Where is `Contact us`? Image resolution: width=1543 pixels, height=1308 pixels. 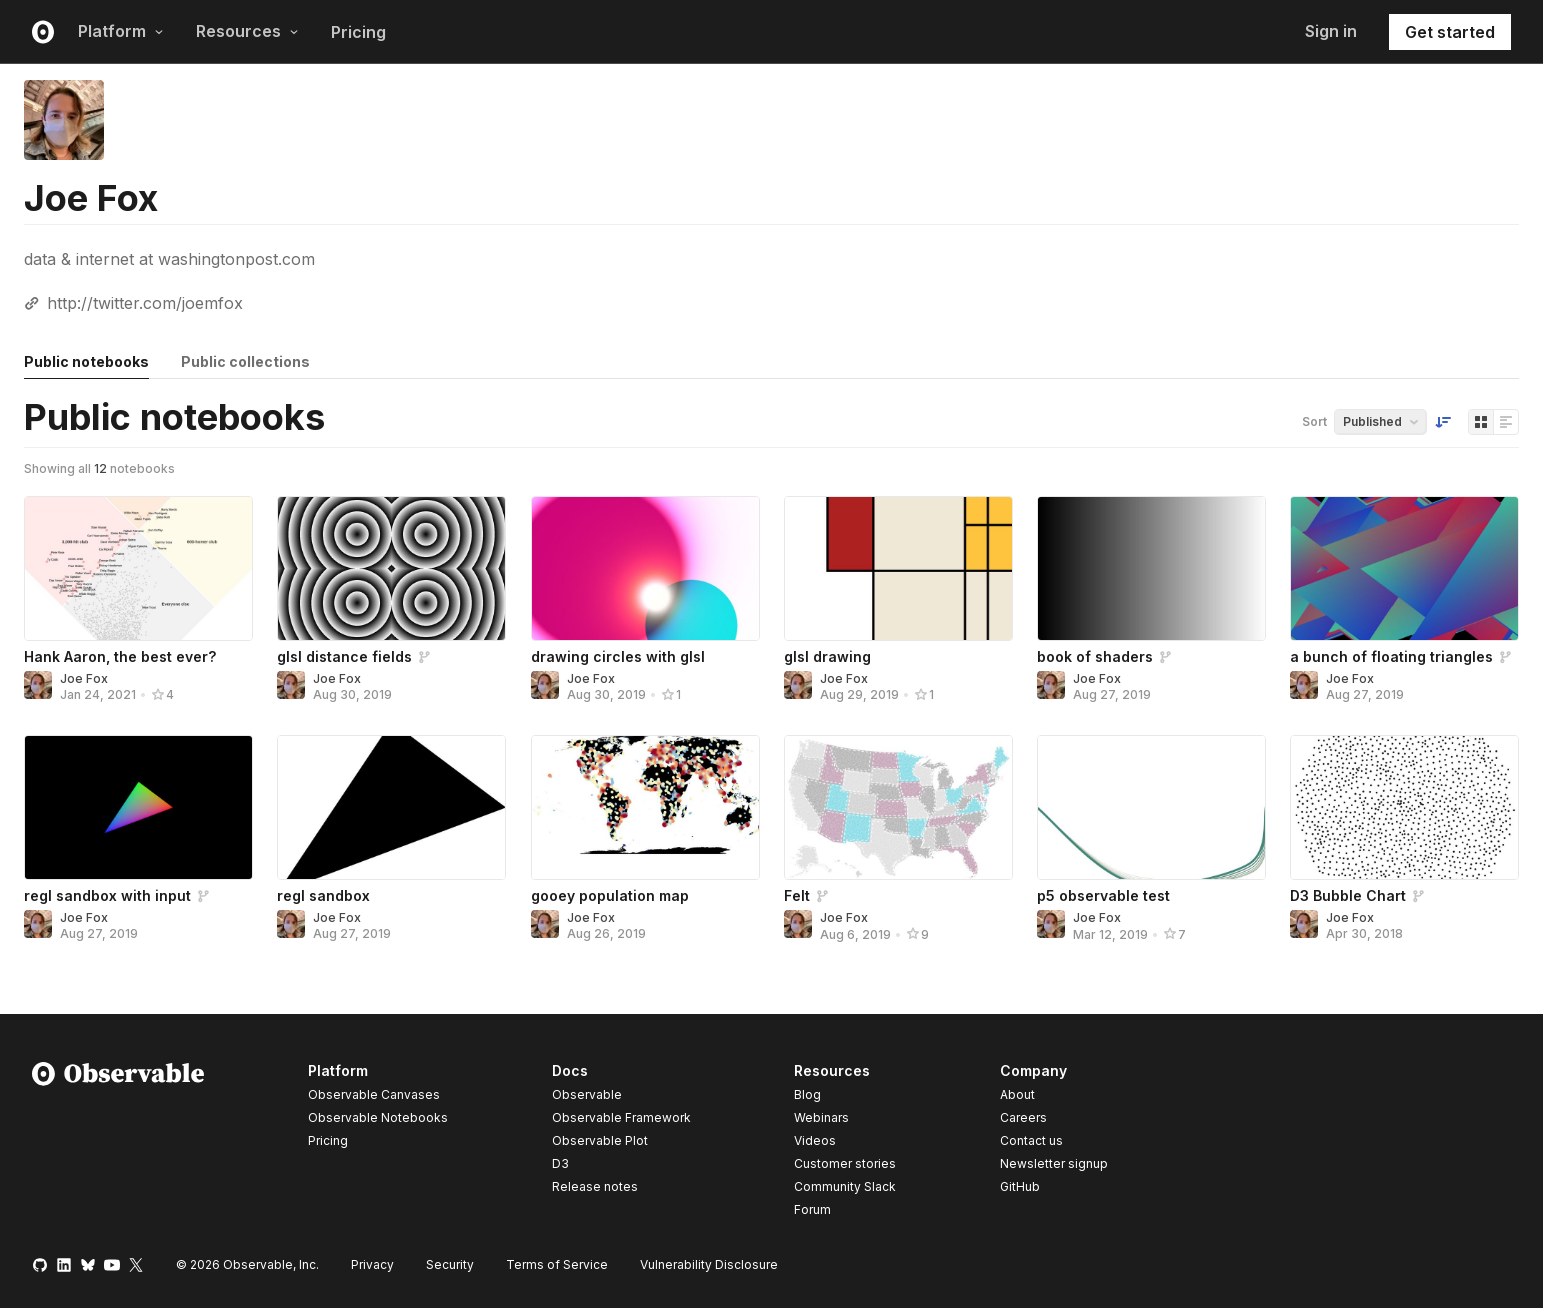
Contact us is located at coordinates (1031, 1141).